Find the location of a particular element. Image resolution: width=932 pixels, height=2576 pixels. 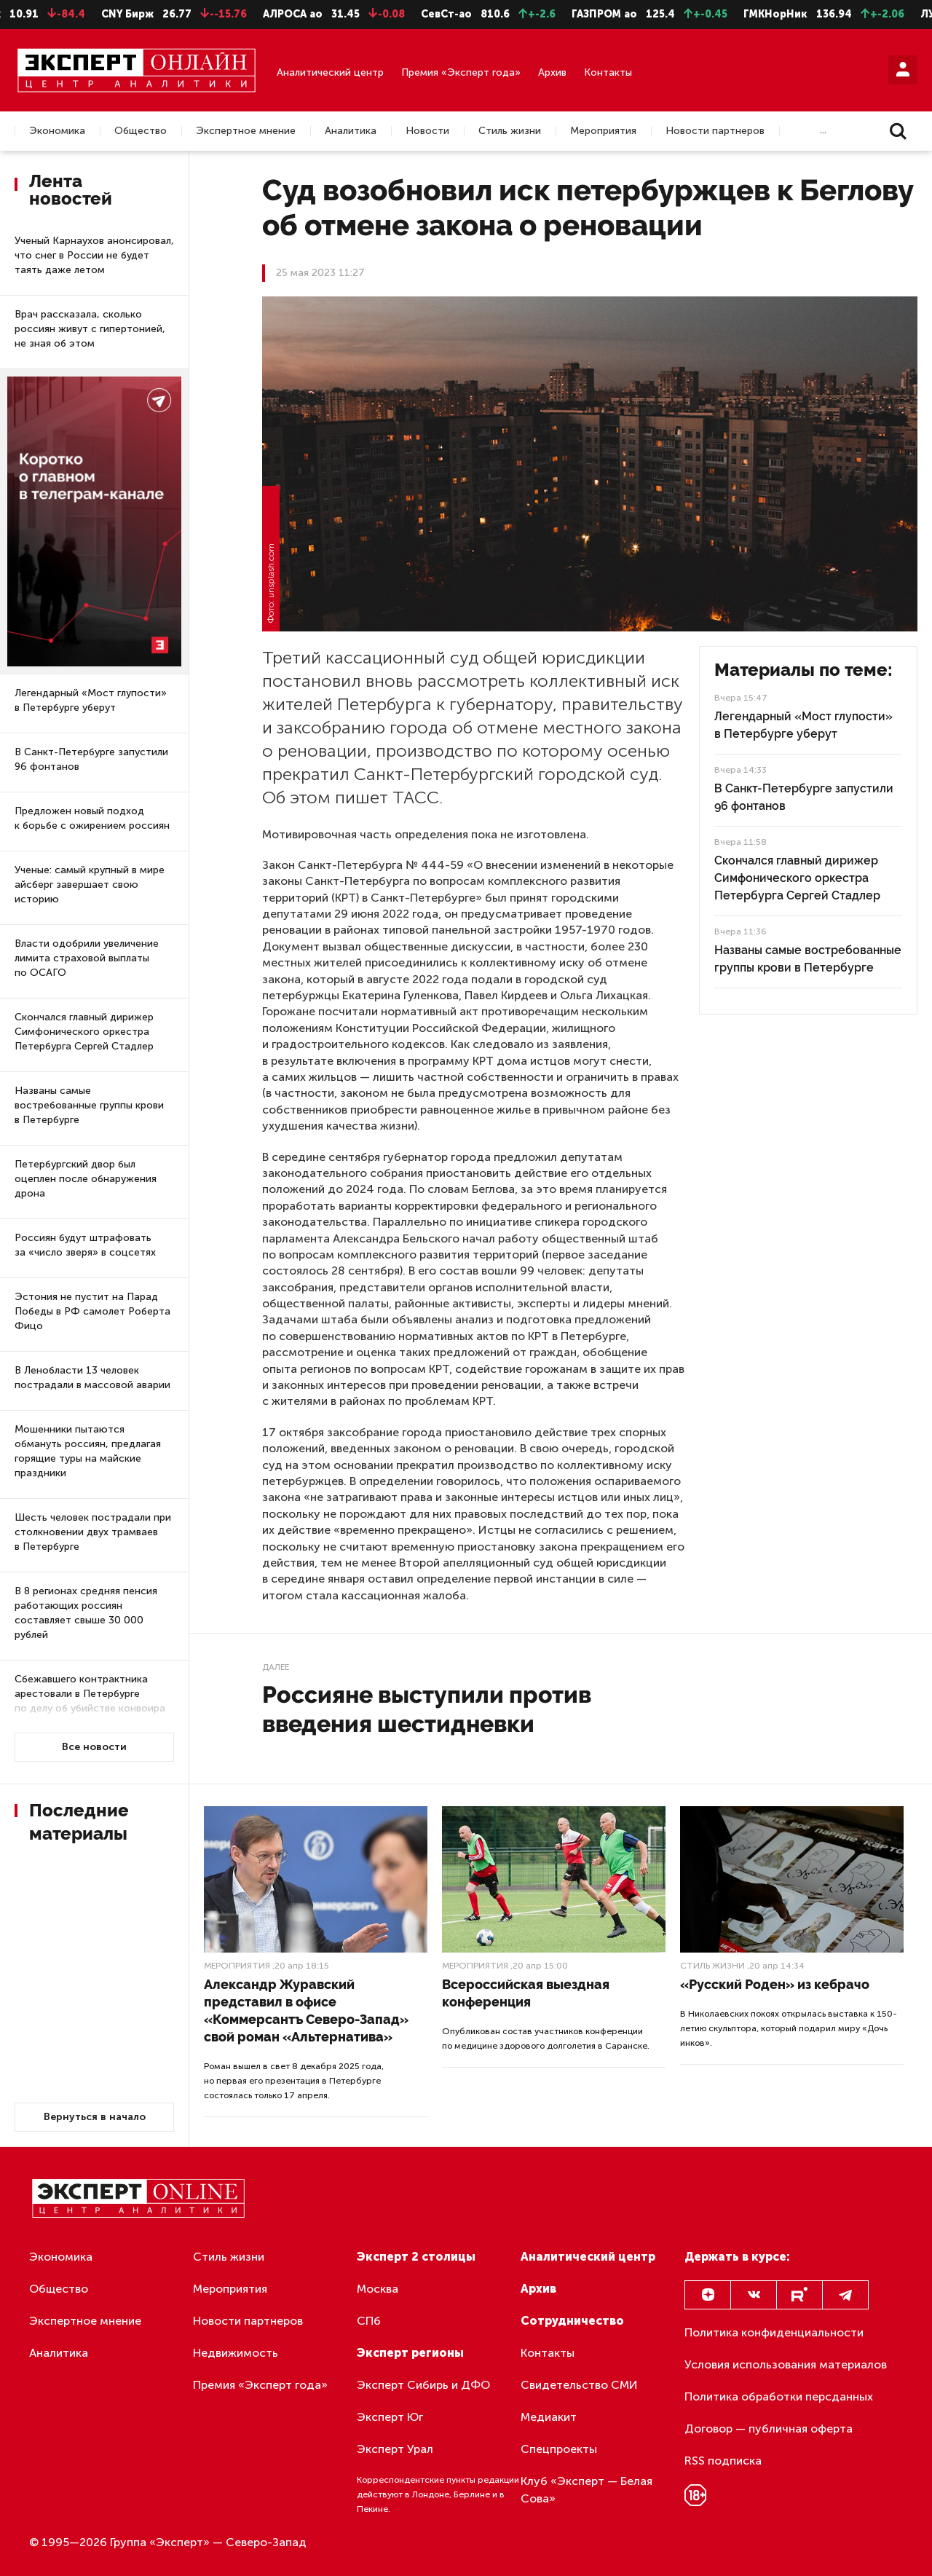

Скончался главный дирижер Симфонического оркестра Петербурга Сергей Стадлер is located at coordinates (84, 1031).